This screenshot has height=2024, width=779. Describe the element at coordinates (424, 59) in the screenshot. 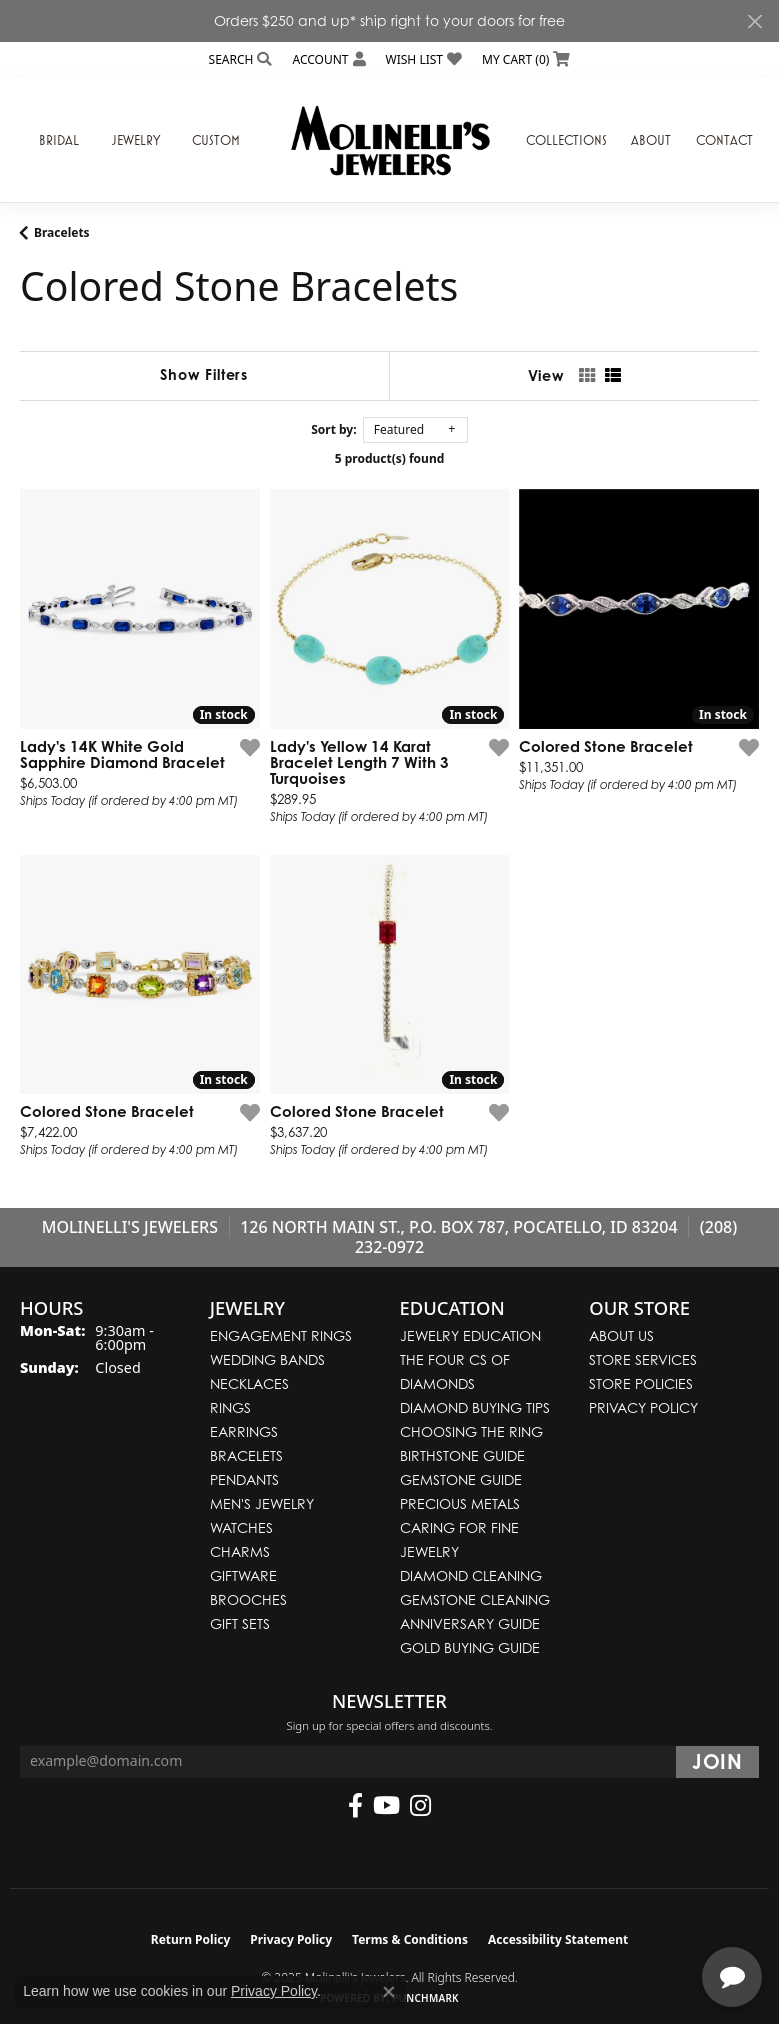

I see `[My Wish List]` at that location.